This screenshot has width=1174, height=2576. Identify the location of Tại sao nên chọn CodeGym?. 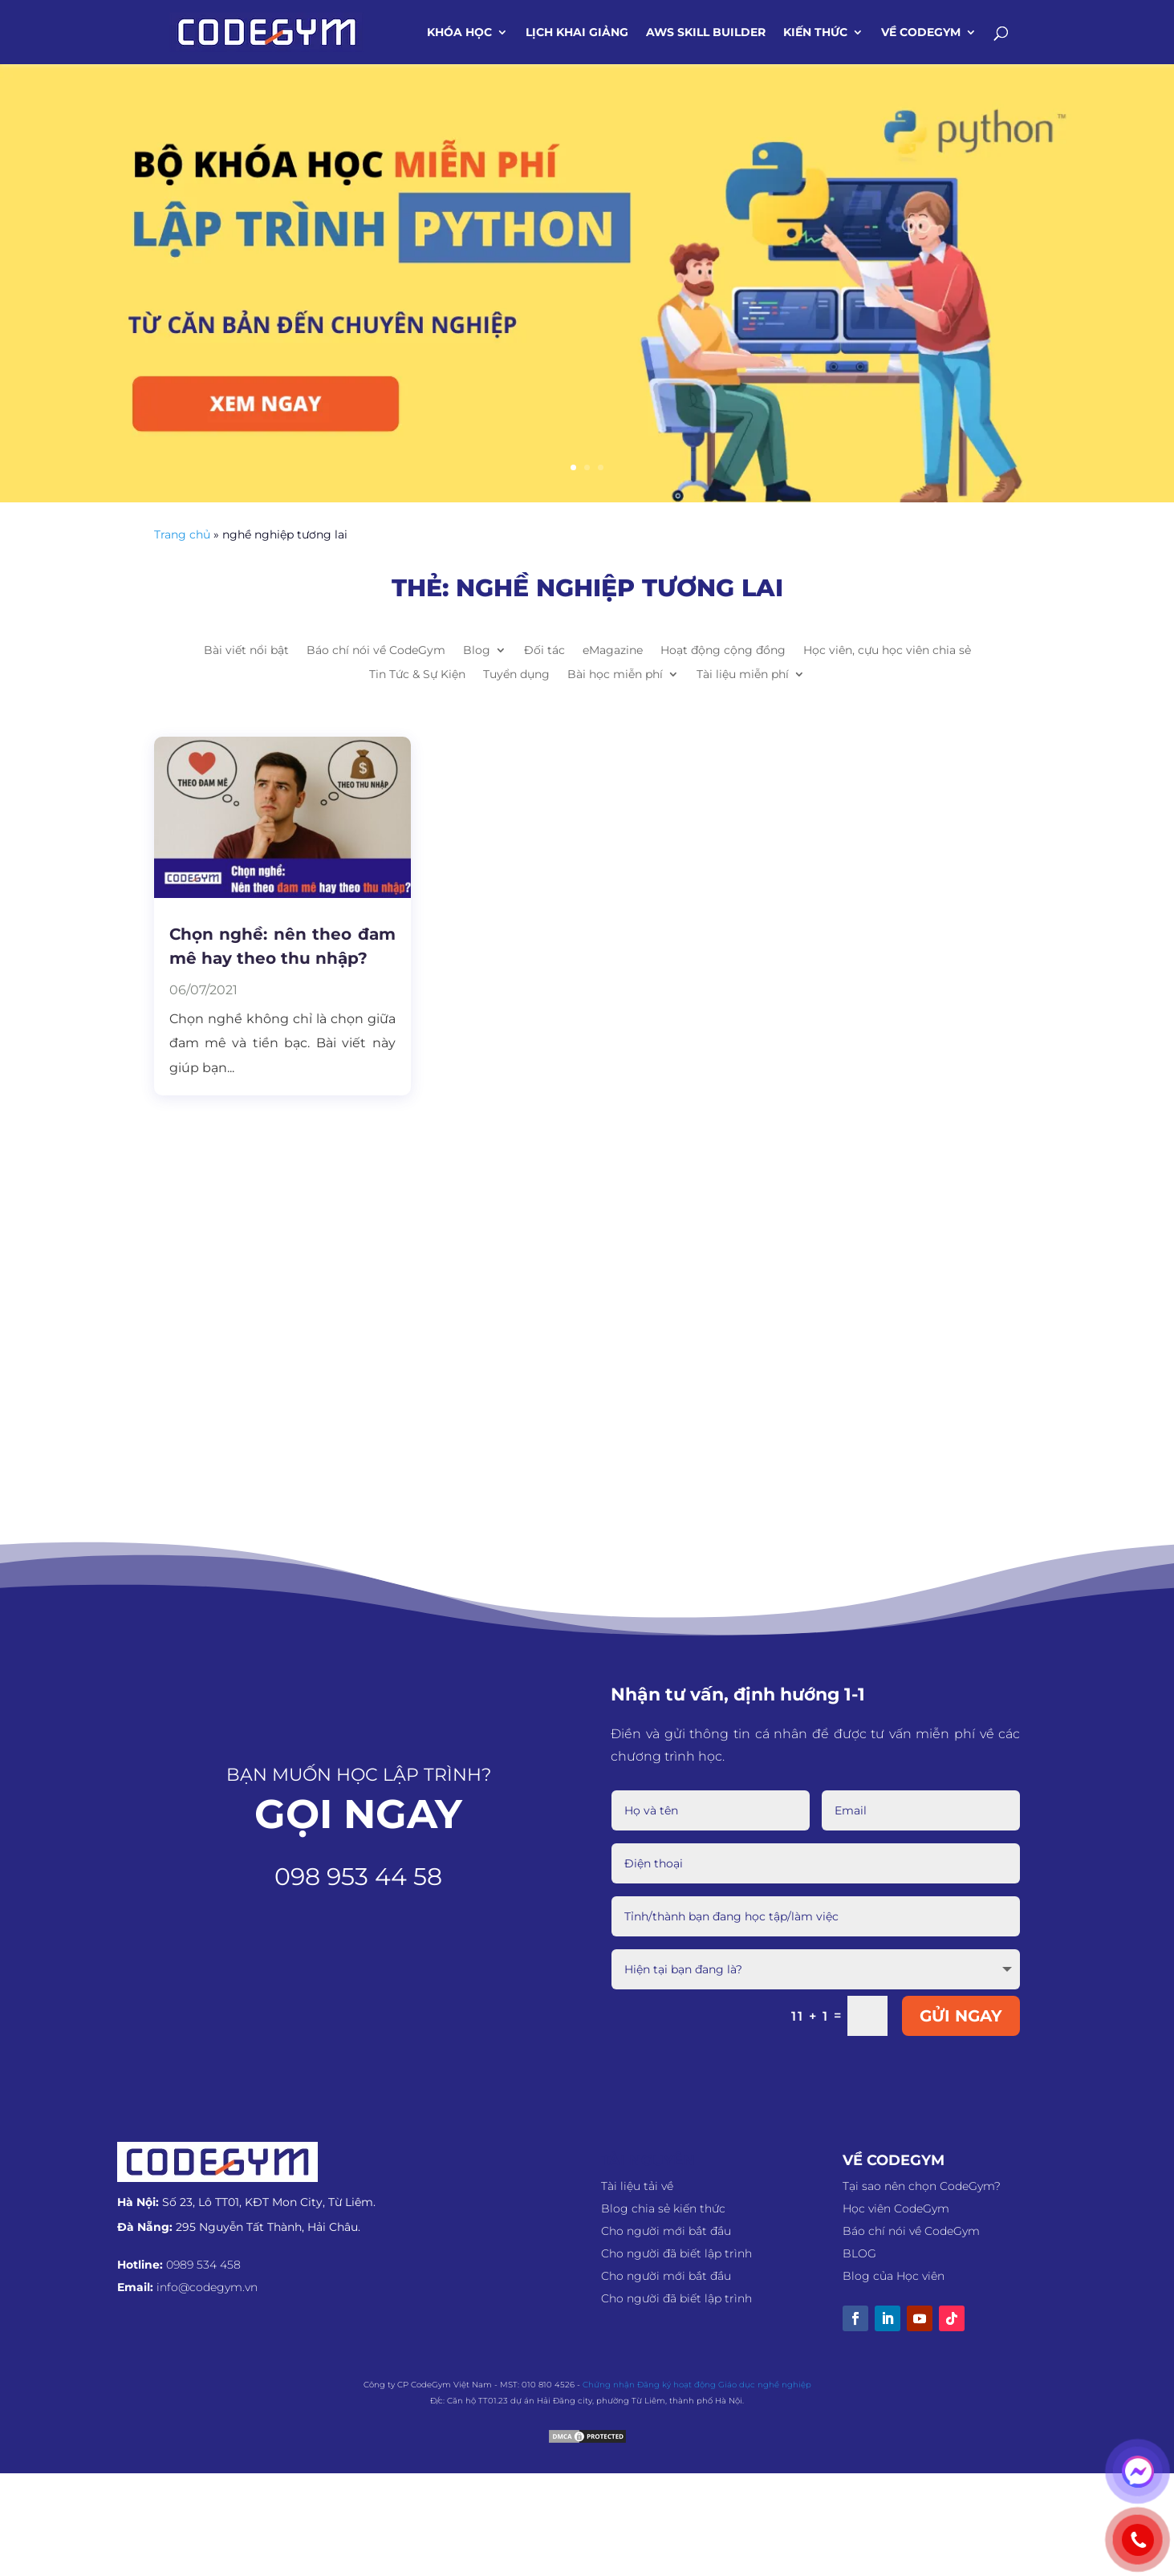
(922, 2184).